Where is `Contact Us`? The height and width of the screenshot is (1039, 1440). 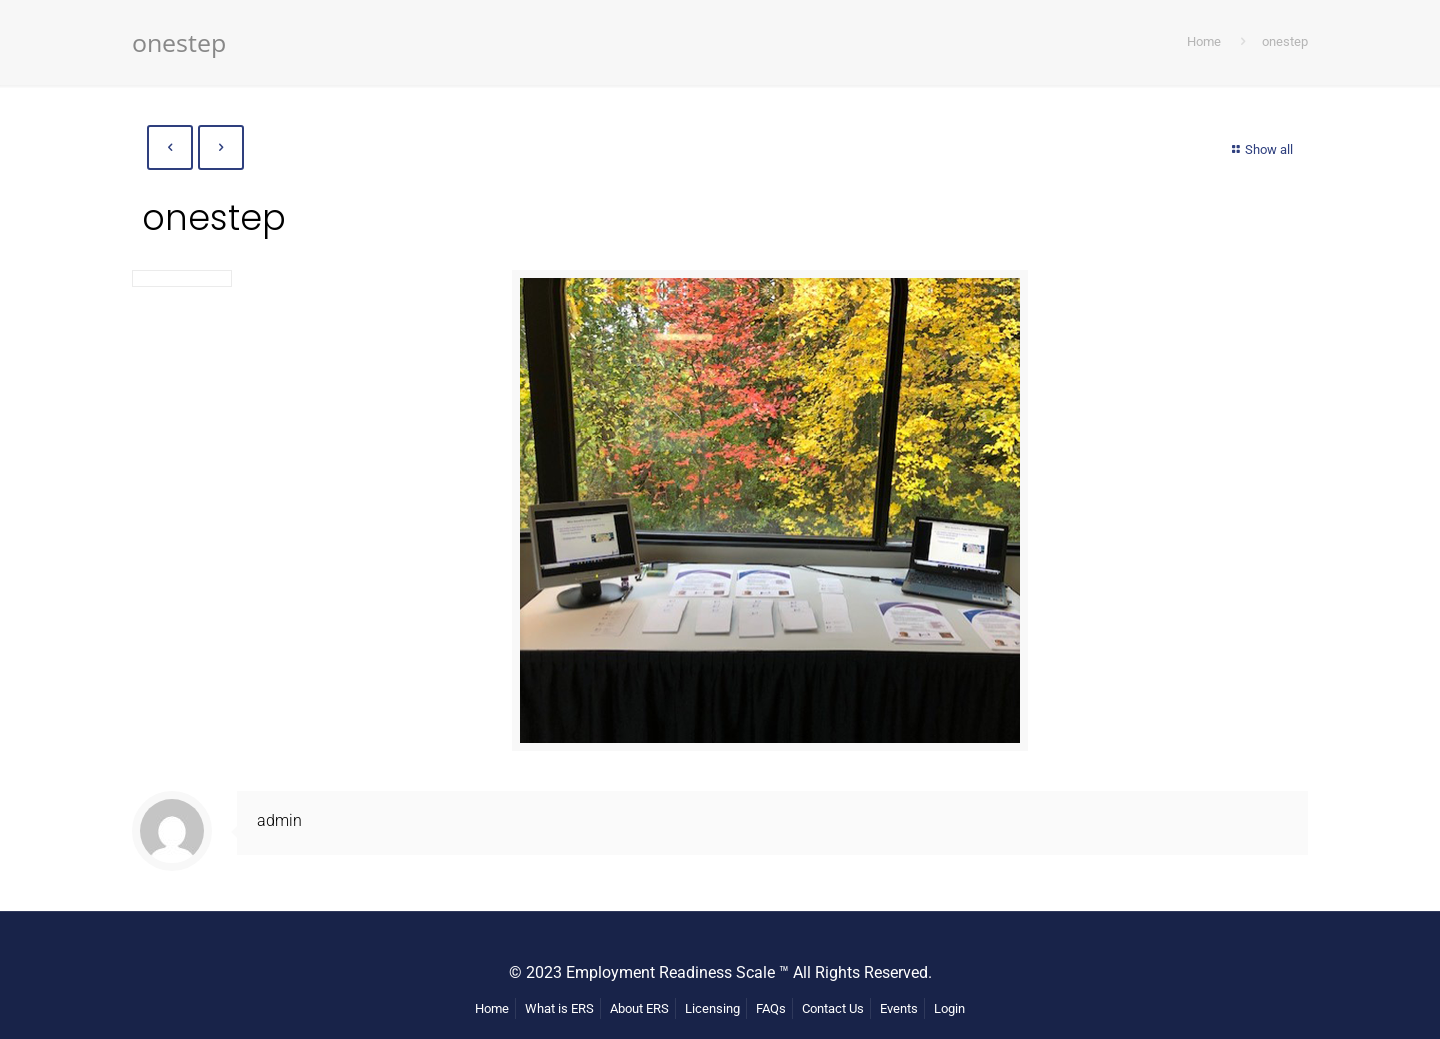 Contact Us is located at coordinates (833, 1008).